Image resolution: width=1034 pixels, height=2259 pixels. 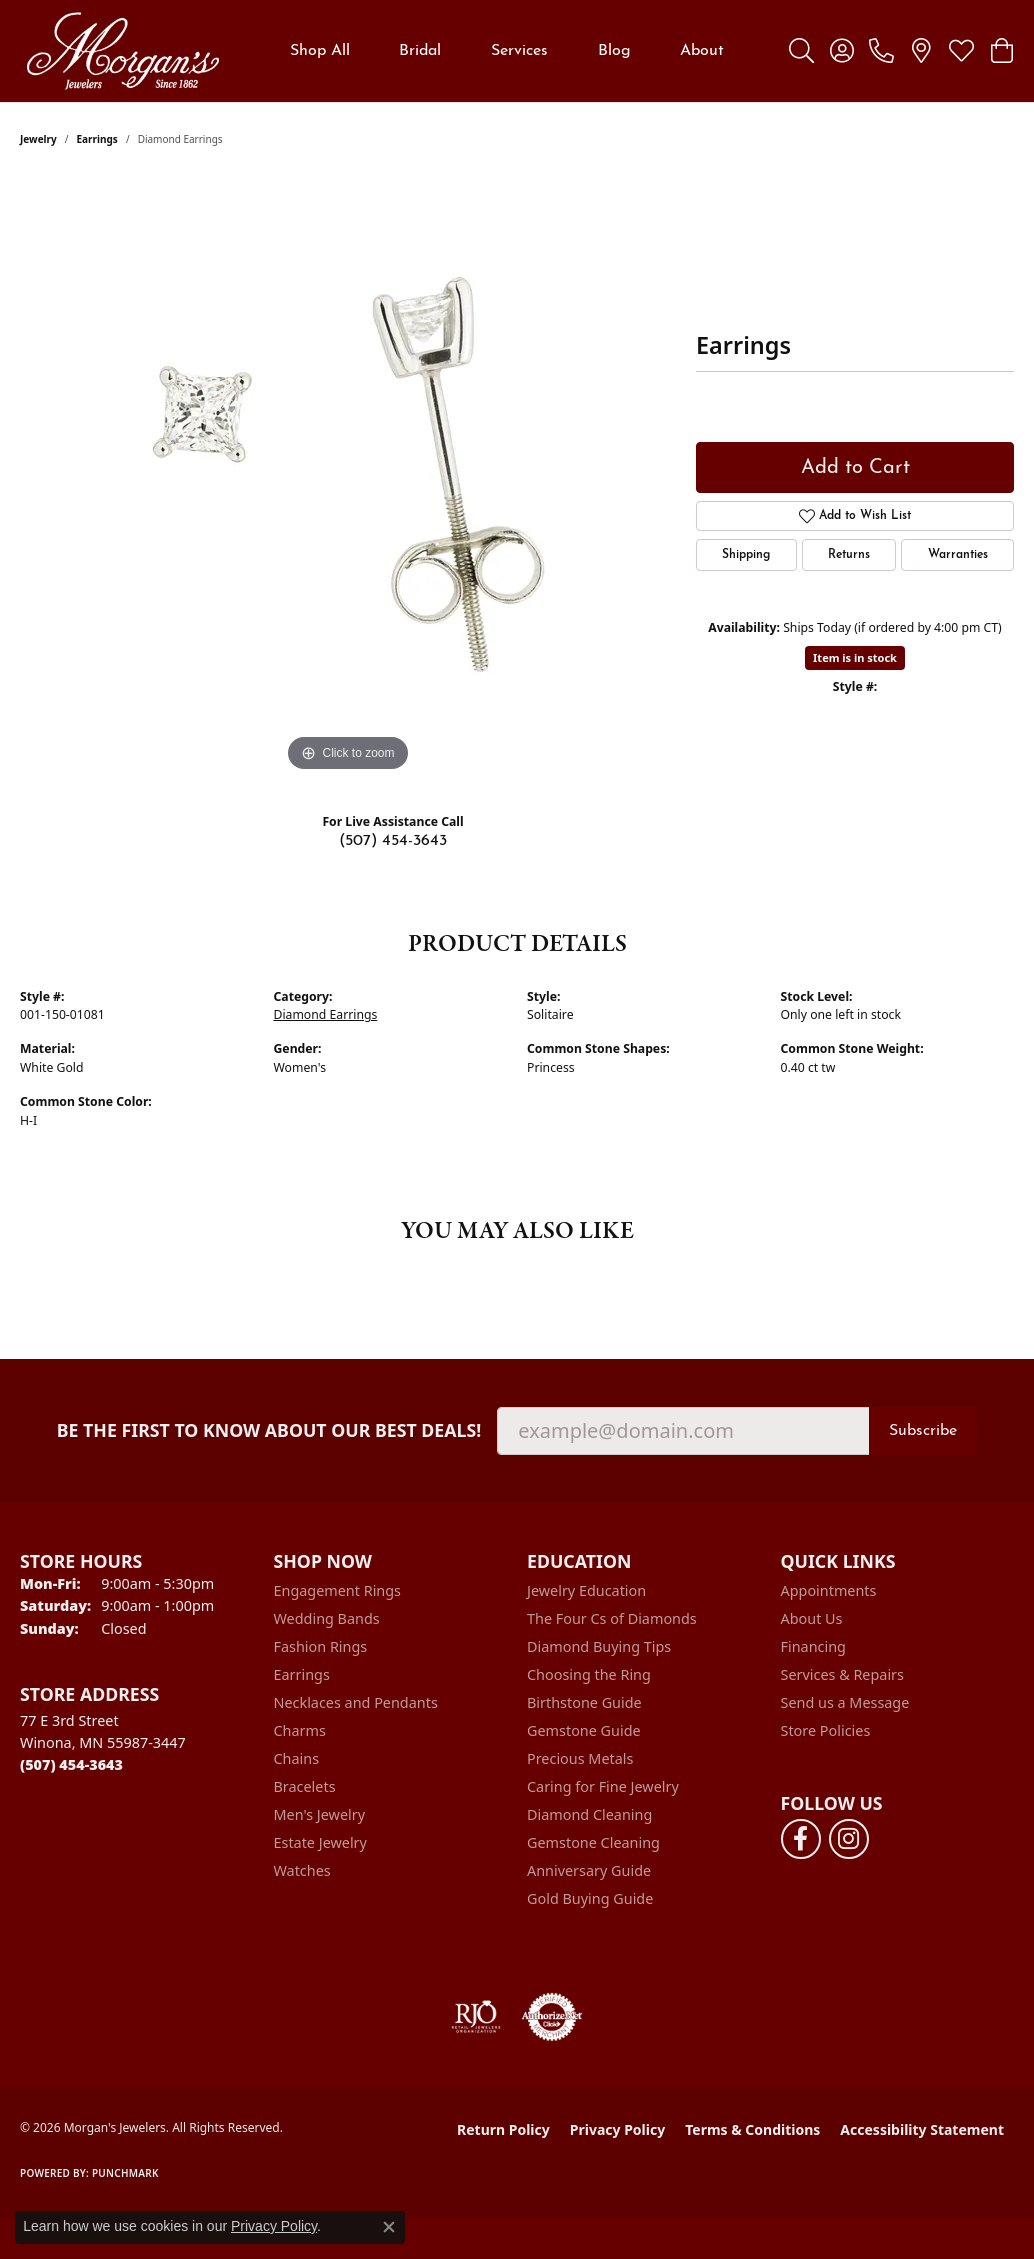 What do you see at coordinates (923, 1431) in the screenshot?
I see `Subscribe` at bounding box center [923, 1431].